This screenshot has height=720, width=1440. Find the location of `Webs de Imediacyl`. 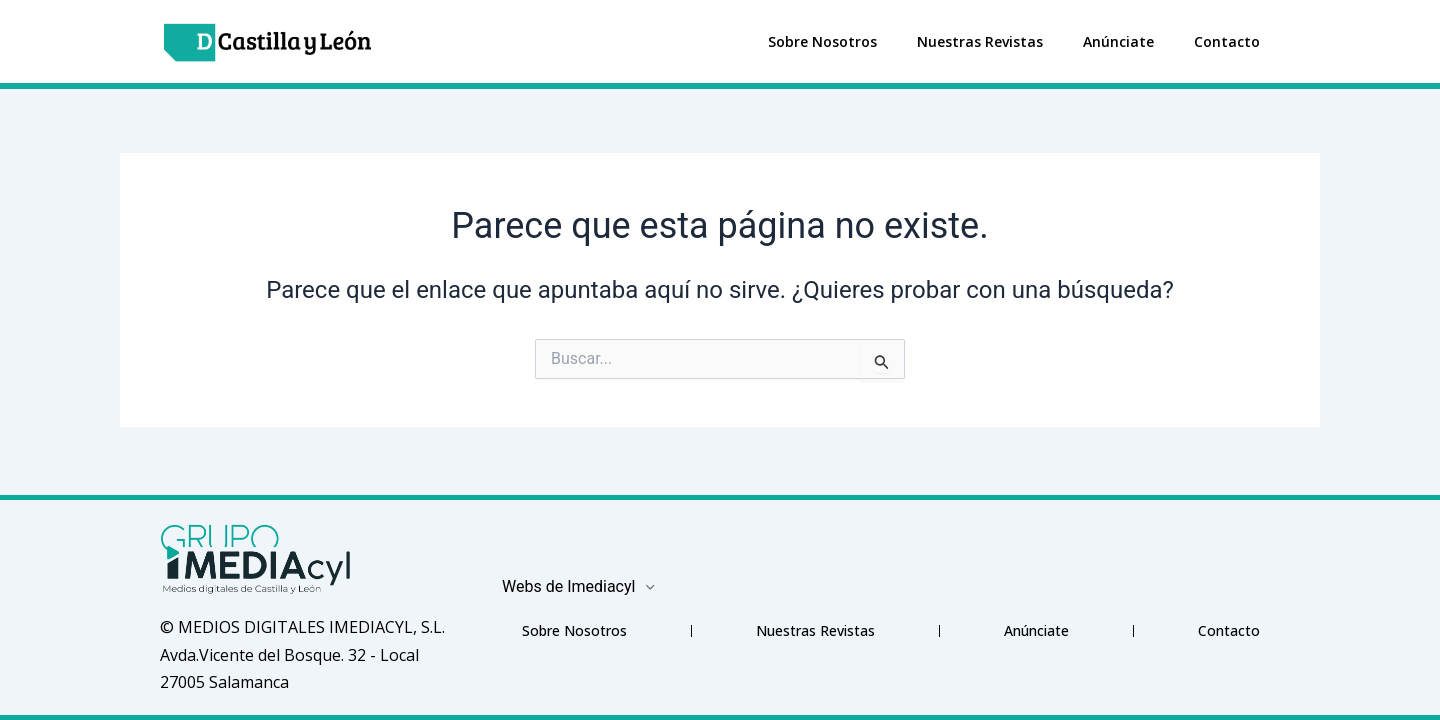

Webs de Imediacyl is located at coordinates (580, 586).